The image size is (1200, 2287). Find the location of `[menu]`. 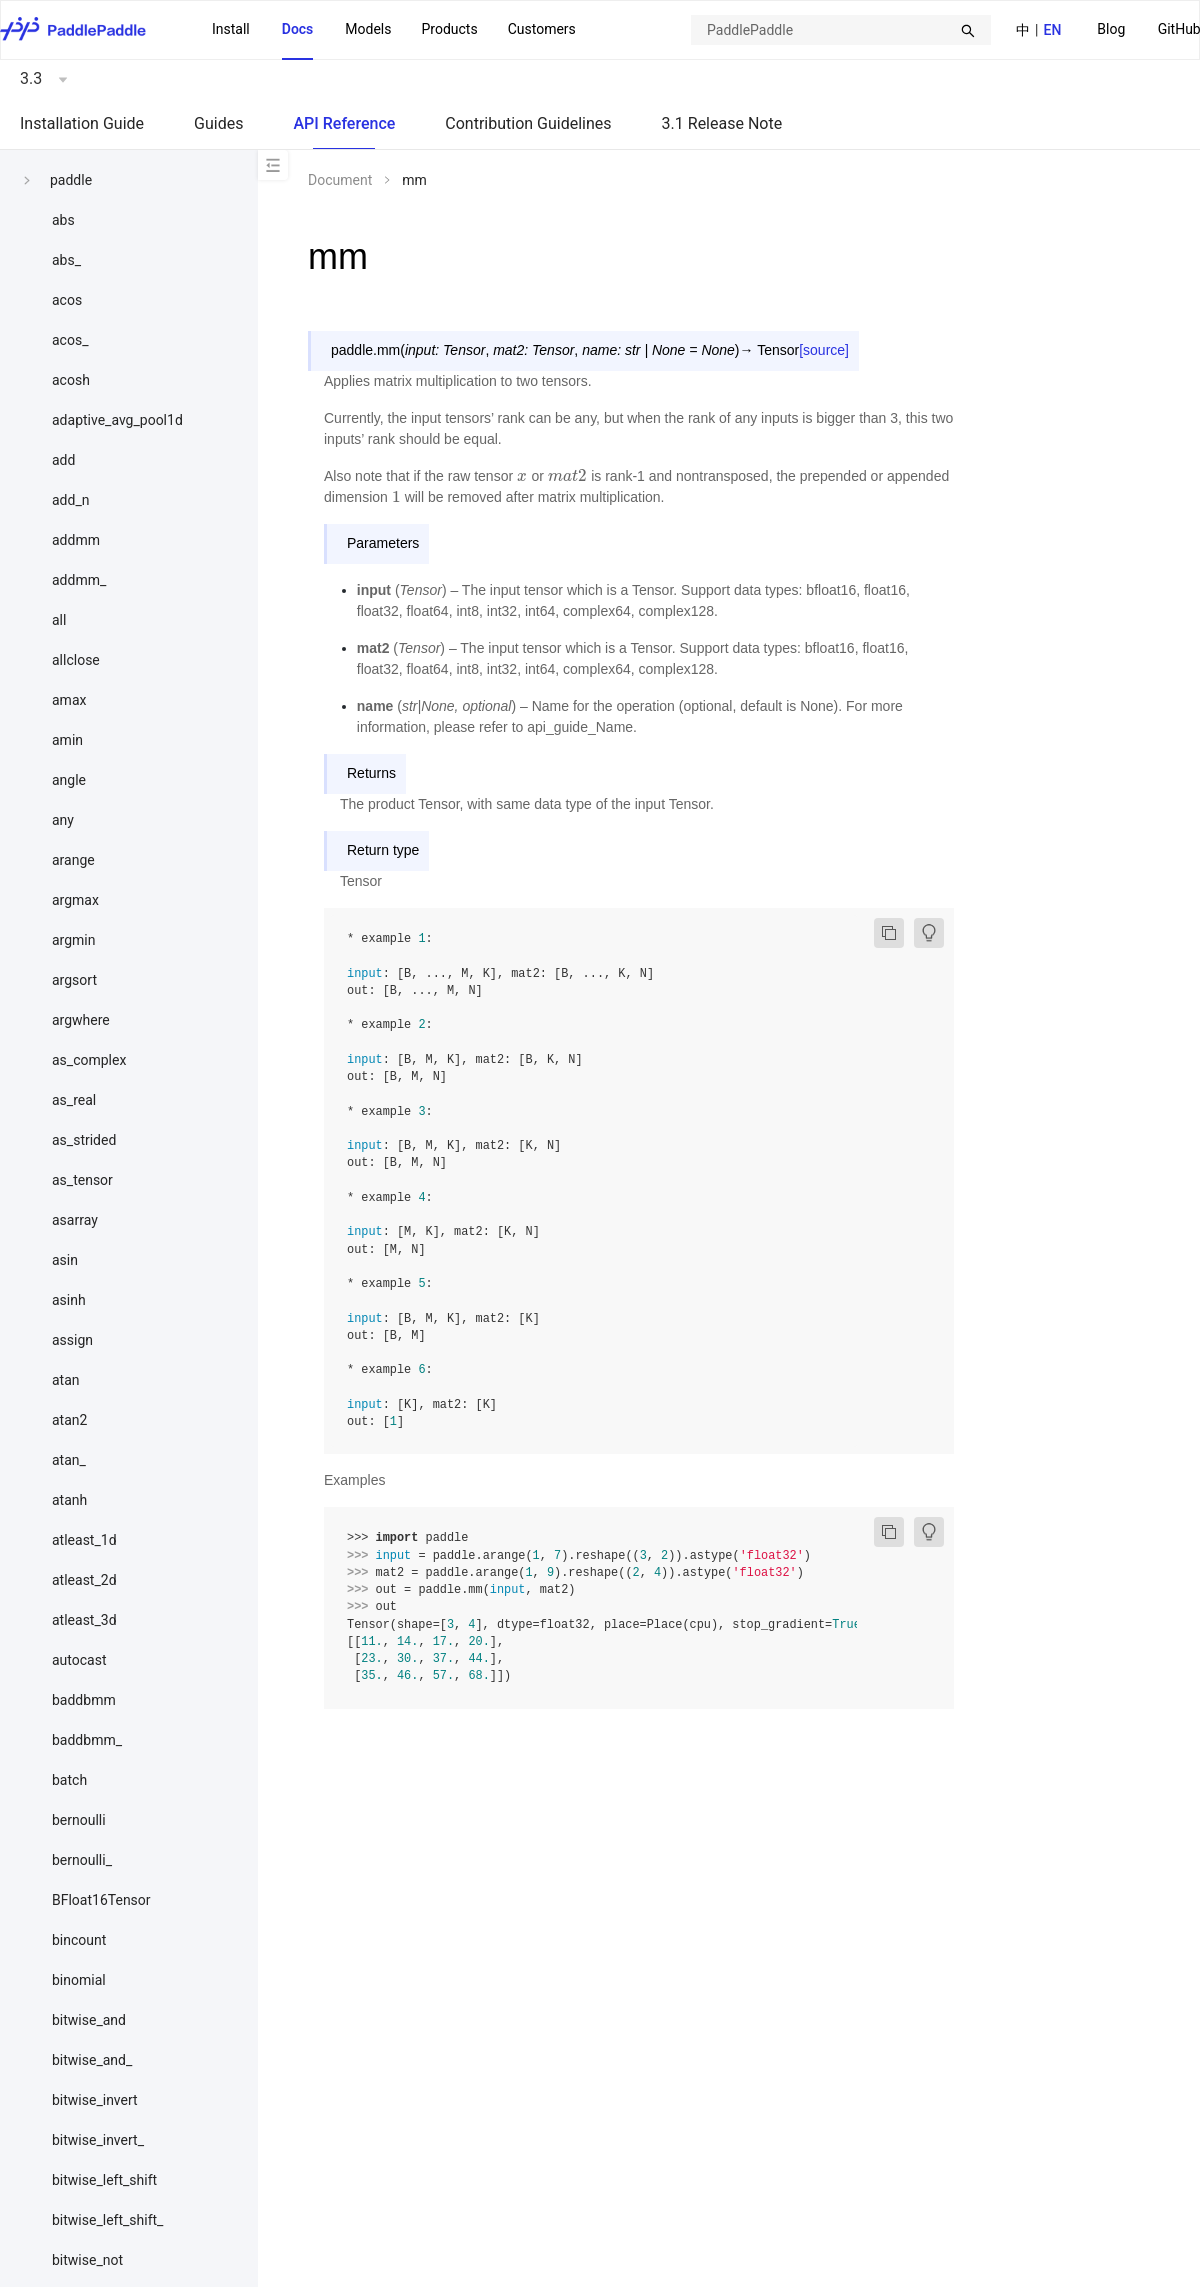

[menu] is located at coordinates (394, 30).